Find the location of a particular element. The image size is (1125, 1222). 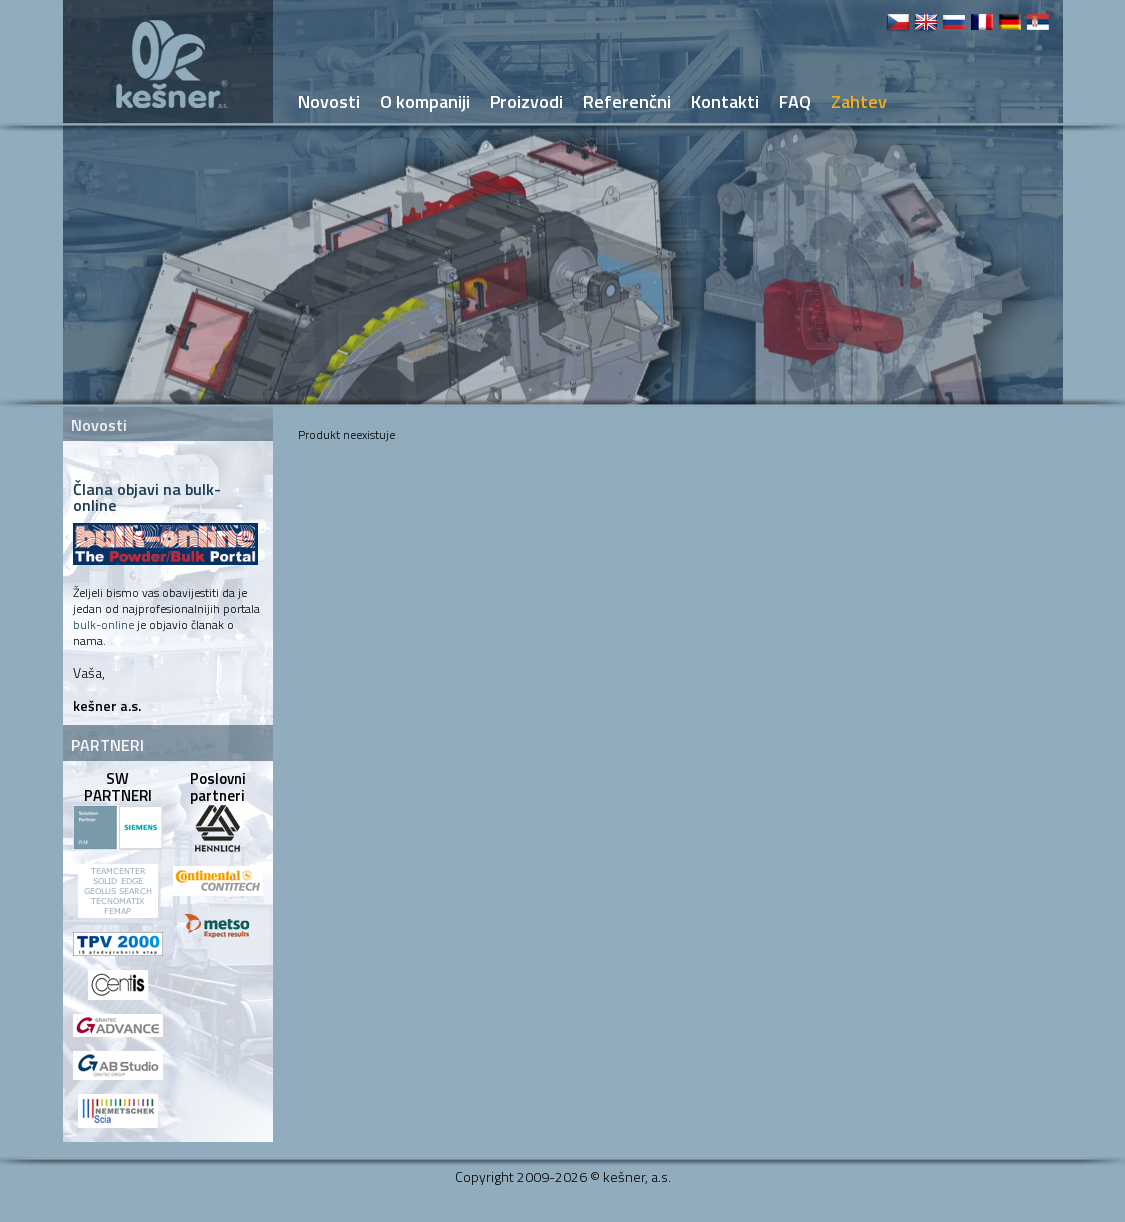

O kompaniji is located at coordinates (425, 101).